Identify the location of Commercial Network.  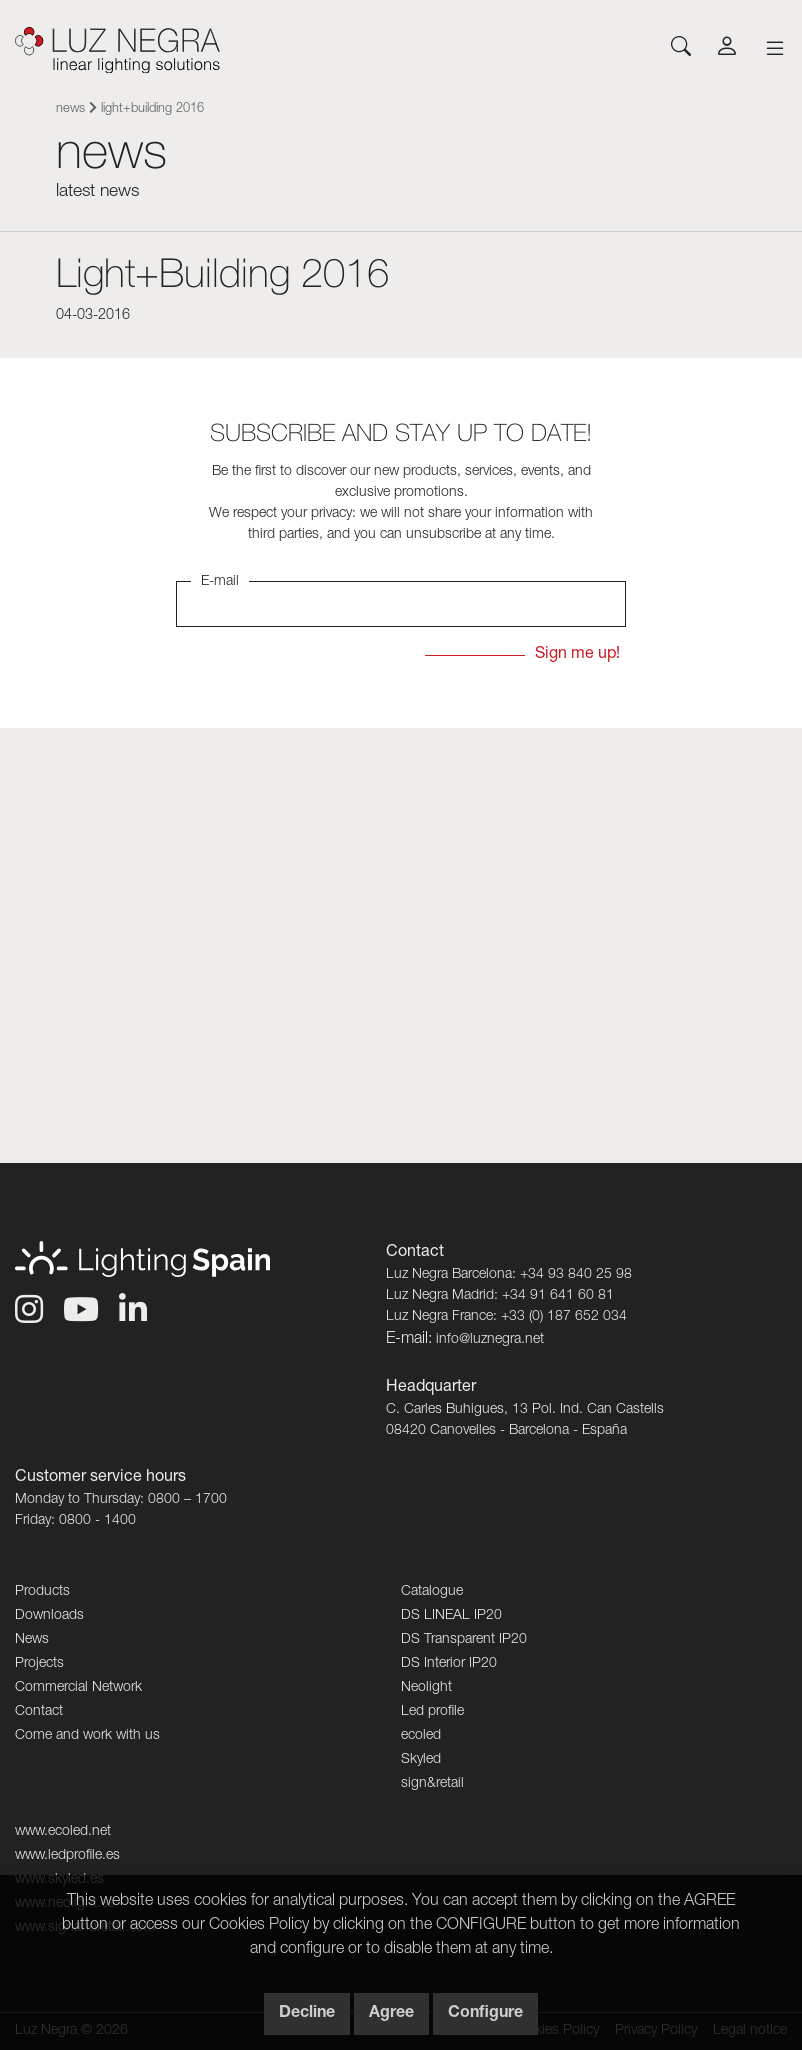
(78, 1688).